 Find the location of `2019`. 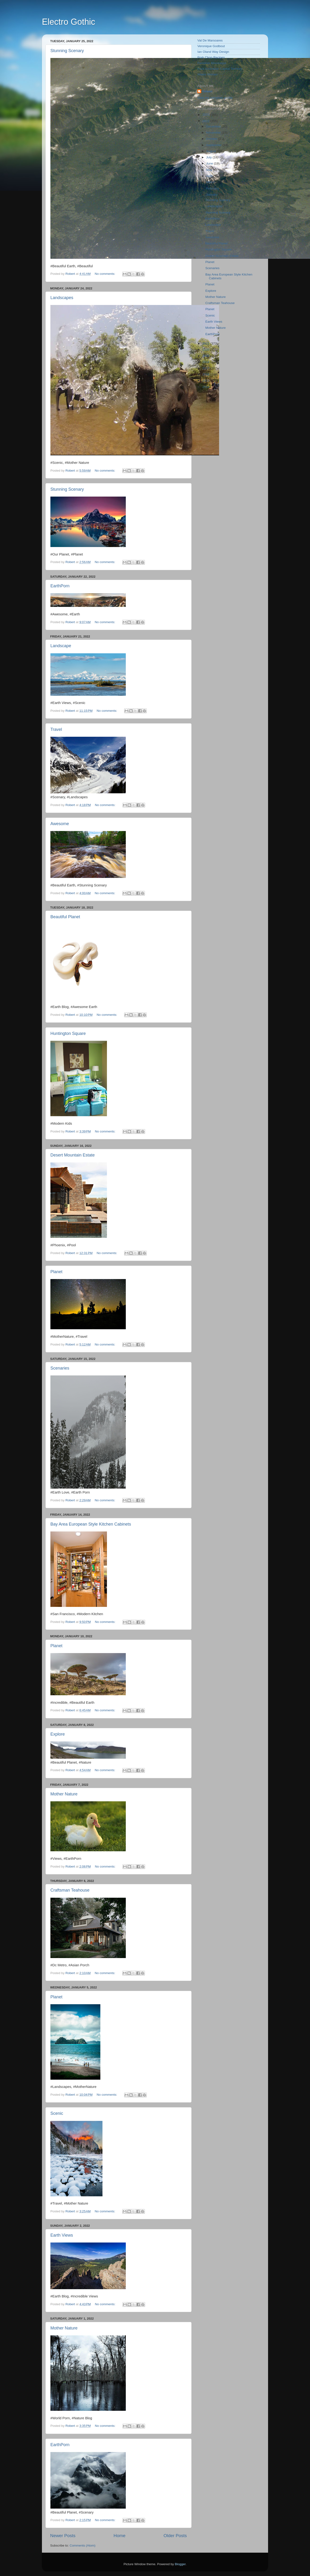

2019 is located at coordinates (206, 356).